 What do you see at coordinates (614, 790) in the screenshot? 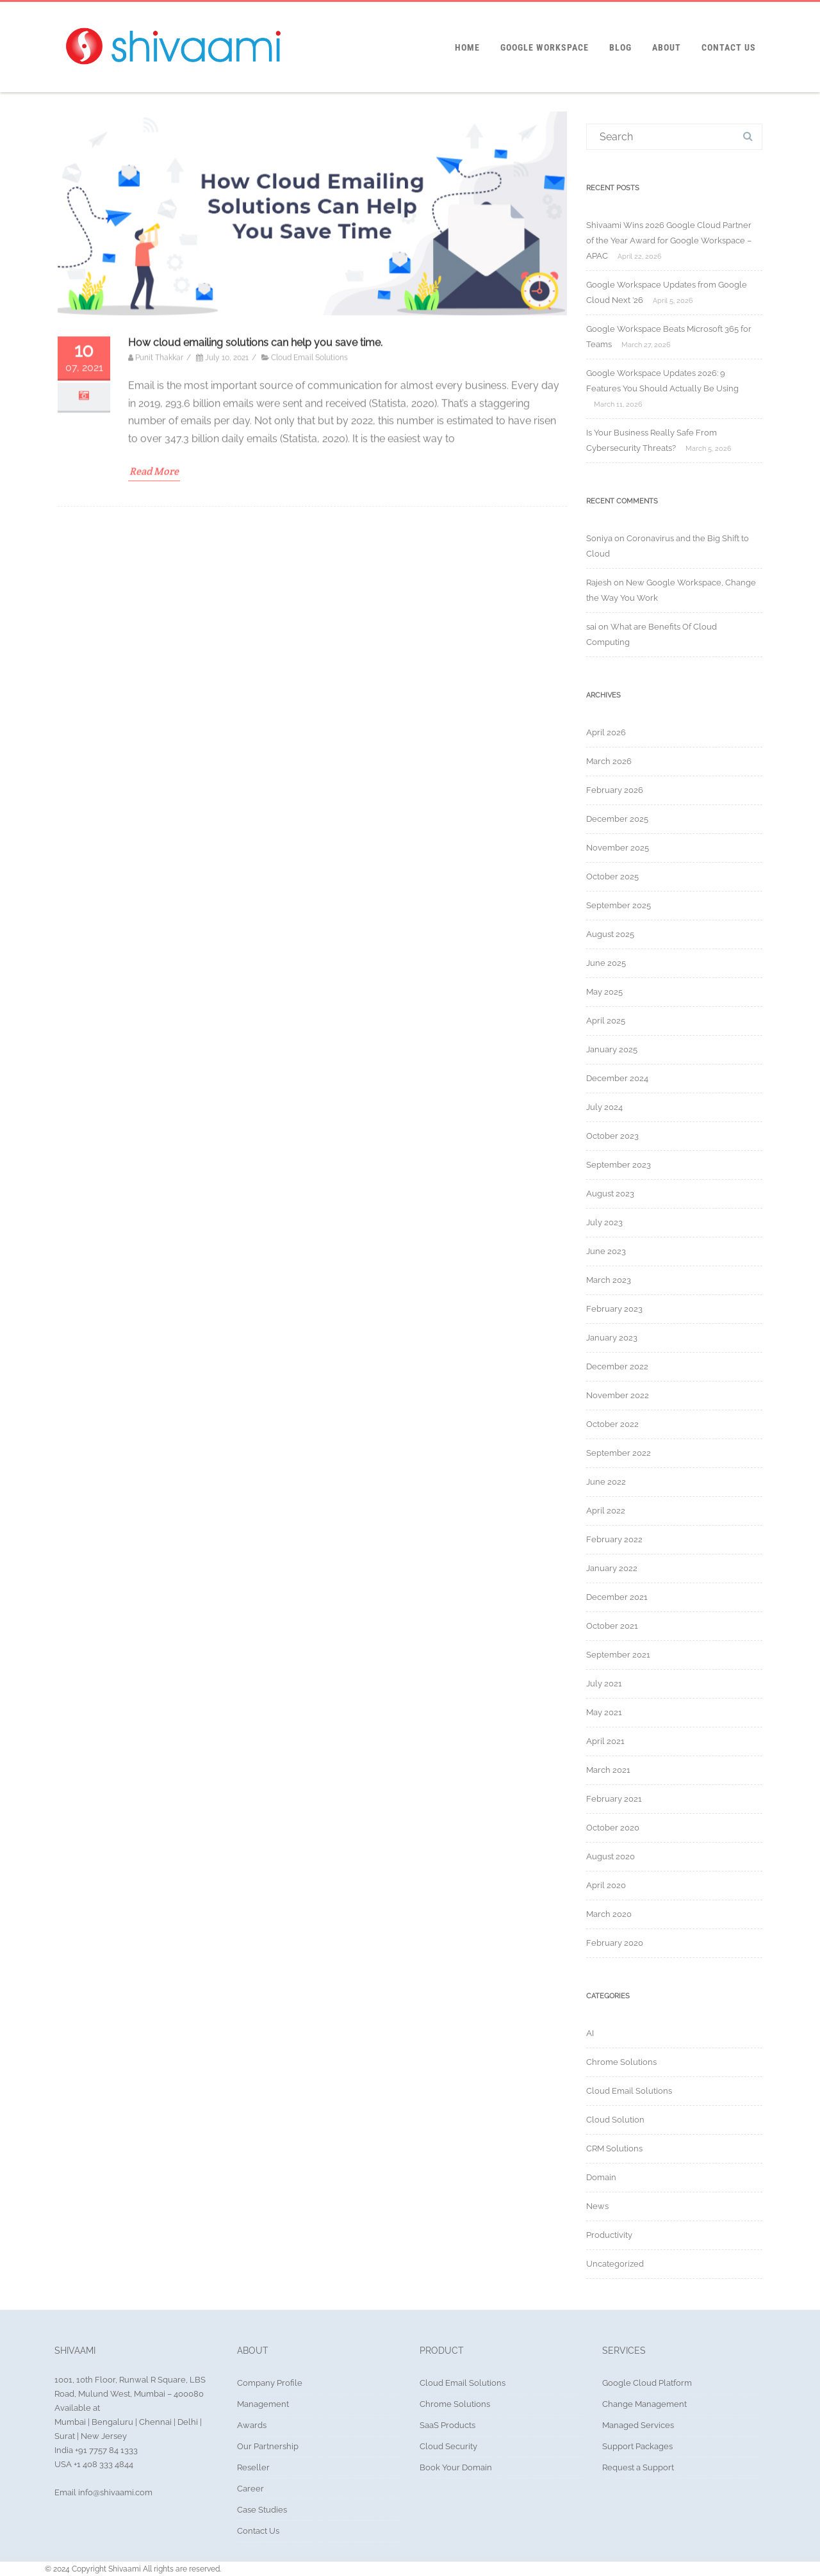
I see `February 2026` at bounding box center [614, 790].